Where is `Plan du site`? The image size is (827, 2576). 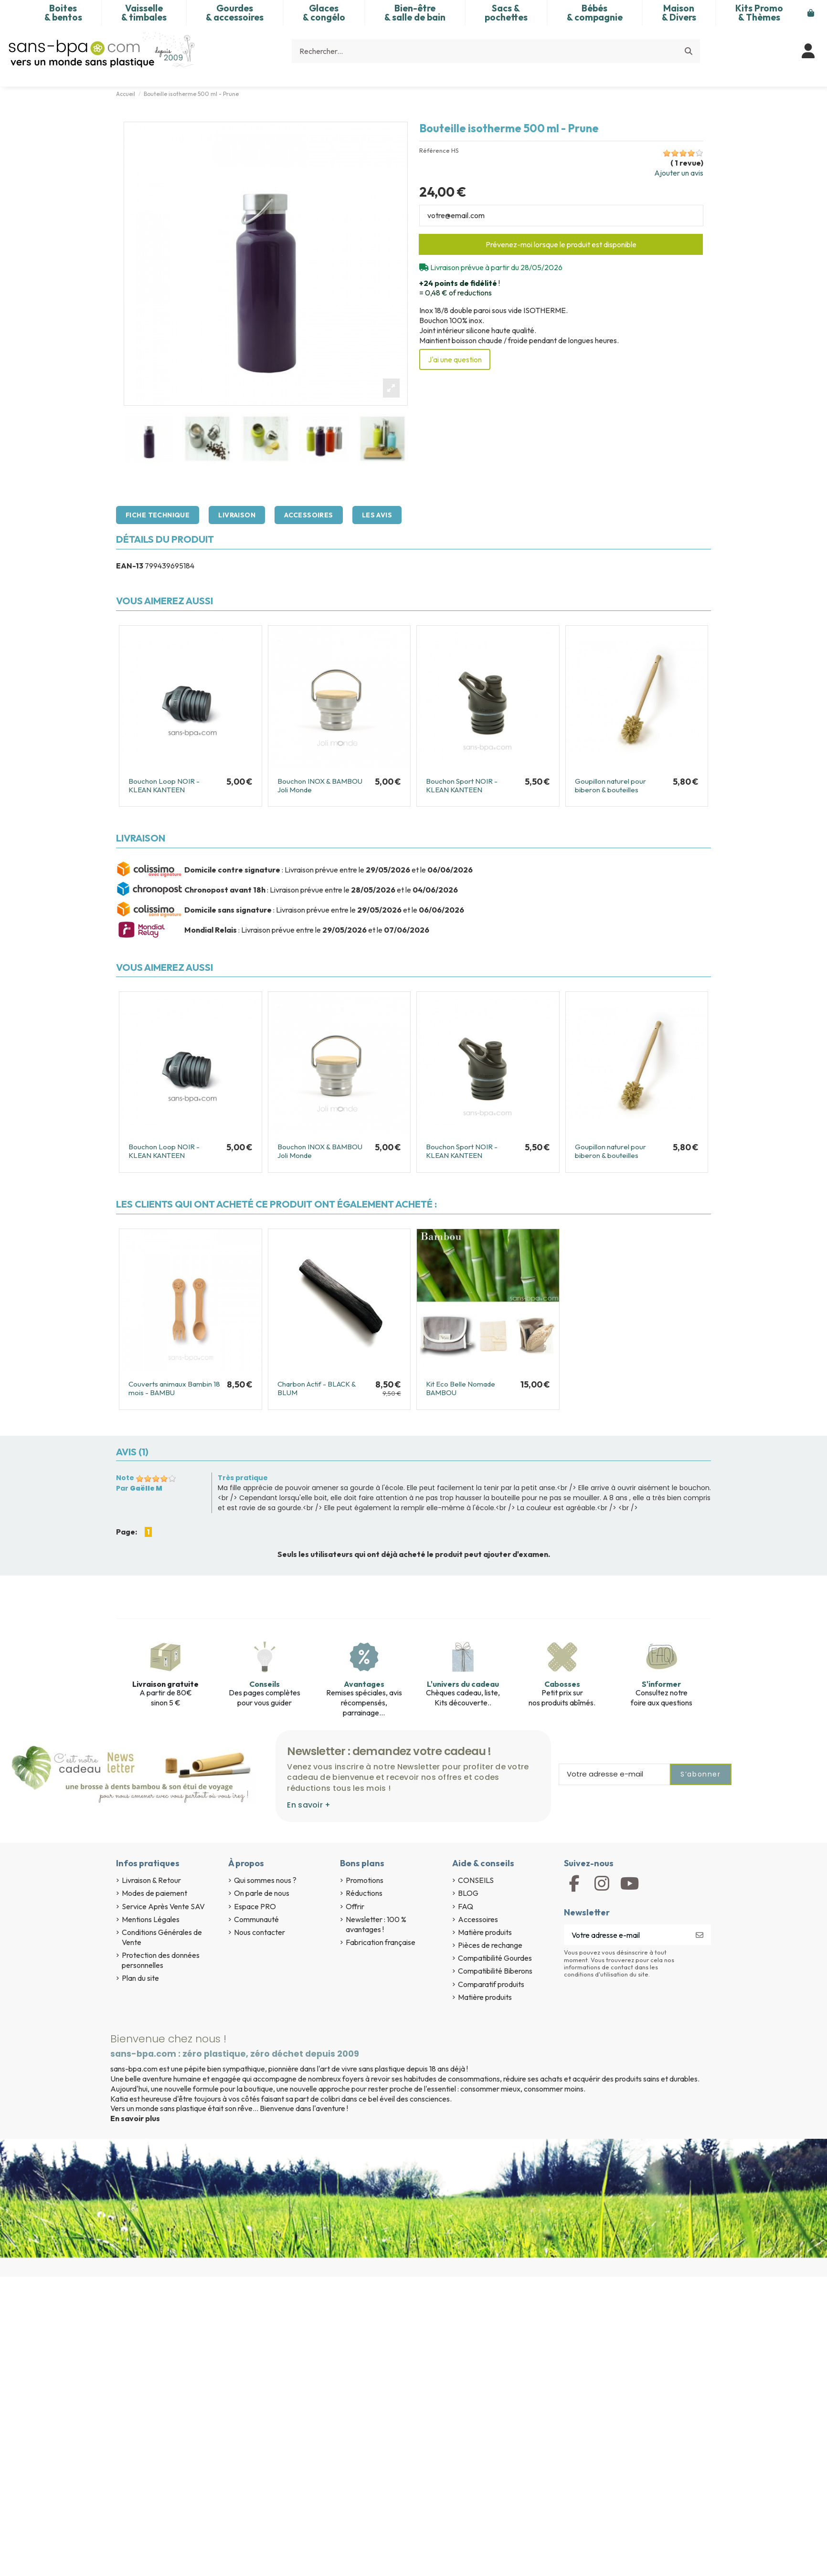
Plan du site is located at coordinates (140, 1978).